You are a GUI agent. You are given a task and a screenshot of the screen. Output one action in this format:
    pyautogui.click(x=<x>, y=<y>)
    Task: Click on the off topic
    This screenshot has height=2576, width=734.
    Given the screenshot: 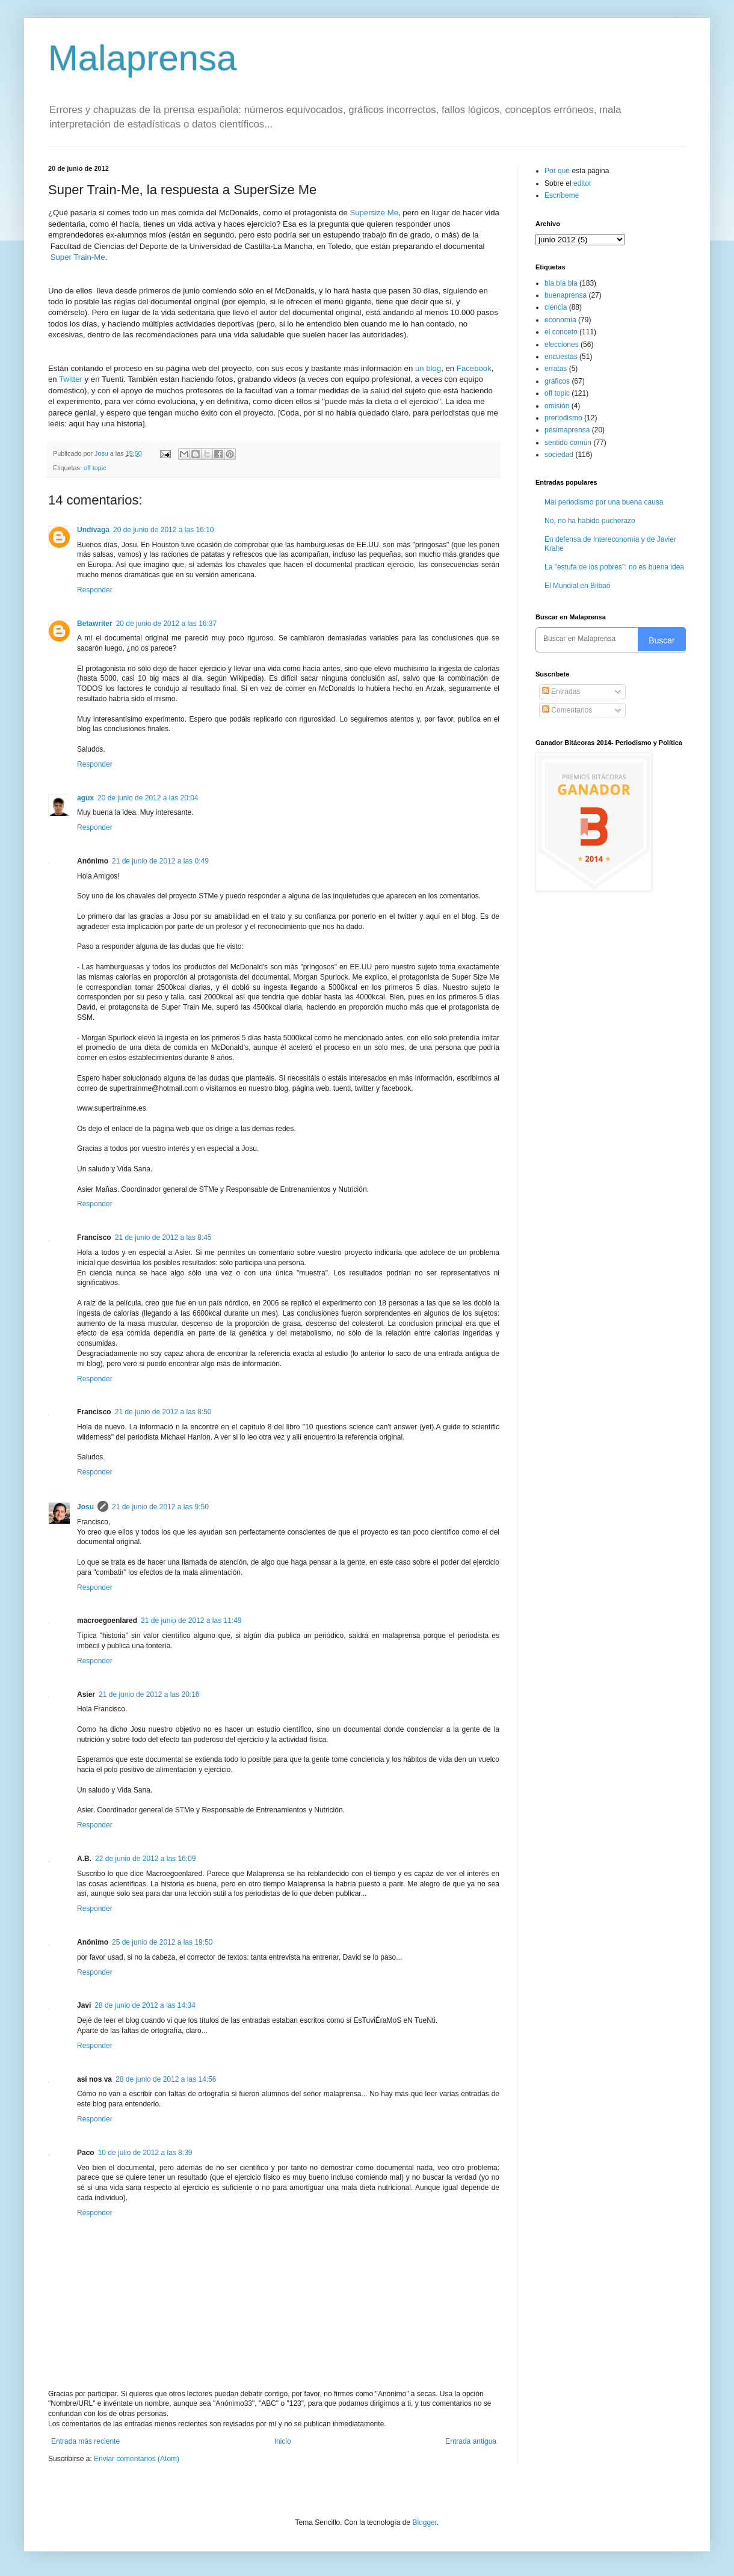 What is the action you would take?
    pyautogui.click(x=95, y=467)
    